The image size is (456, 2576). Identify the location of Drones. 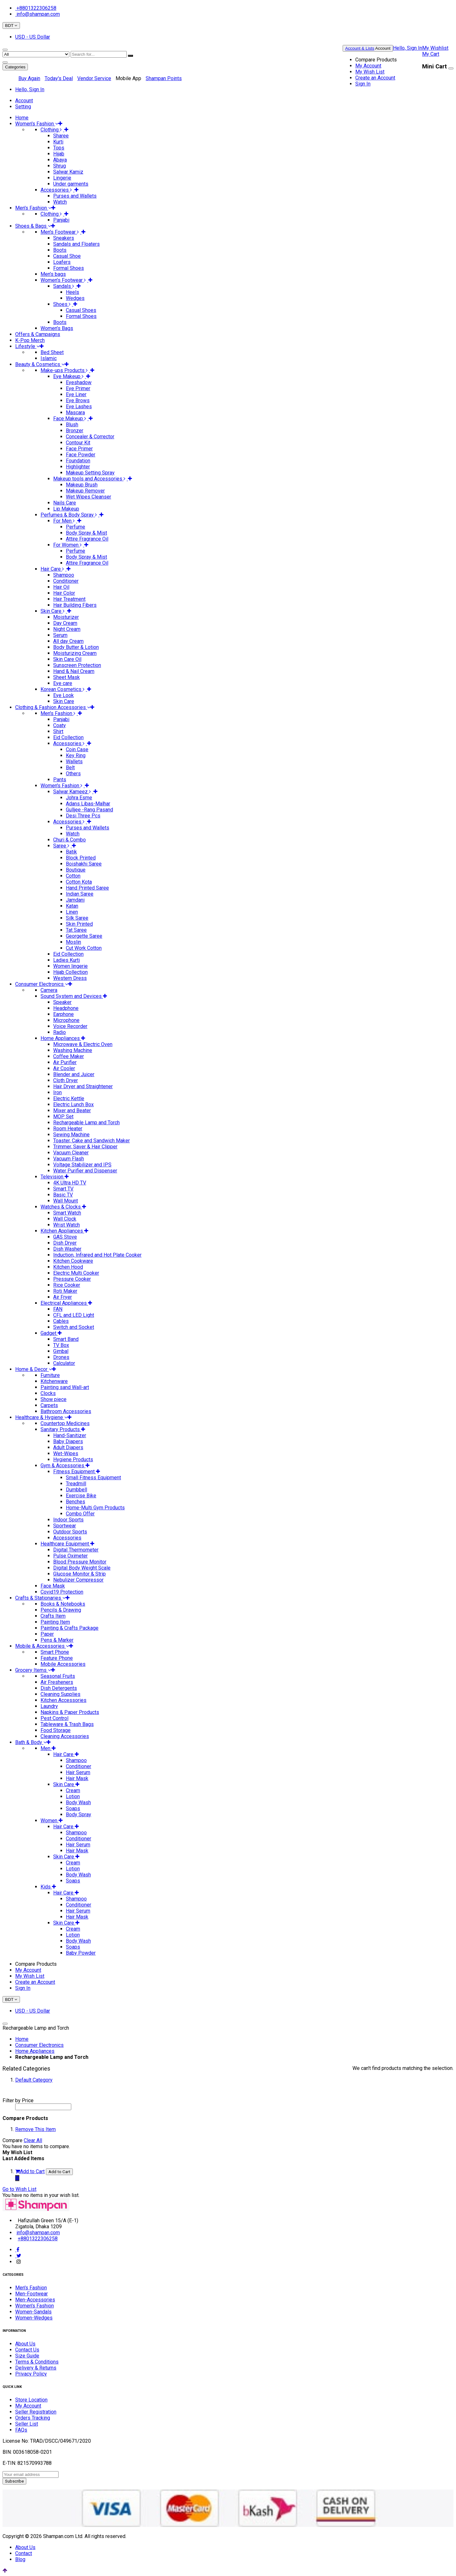
(61, 1357).